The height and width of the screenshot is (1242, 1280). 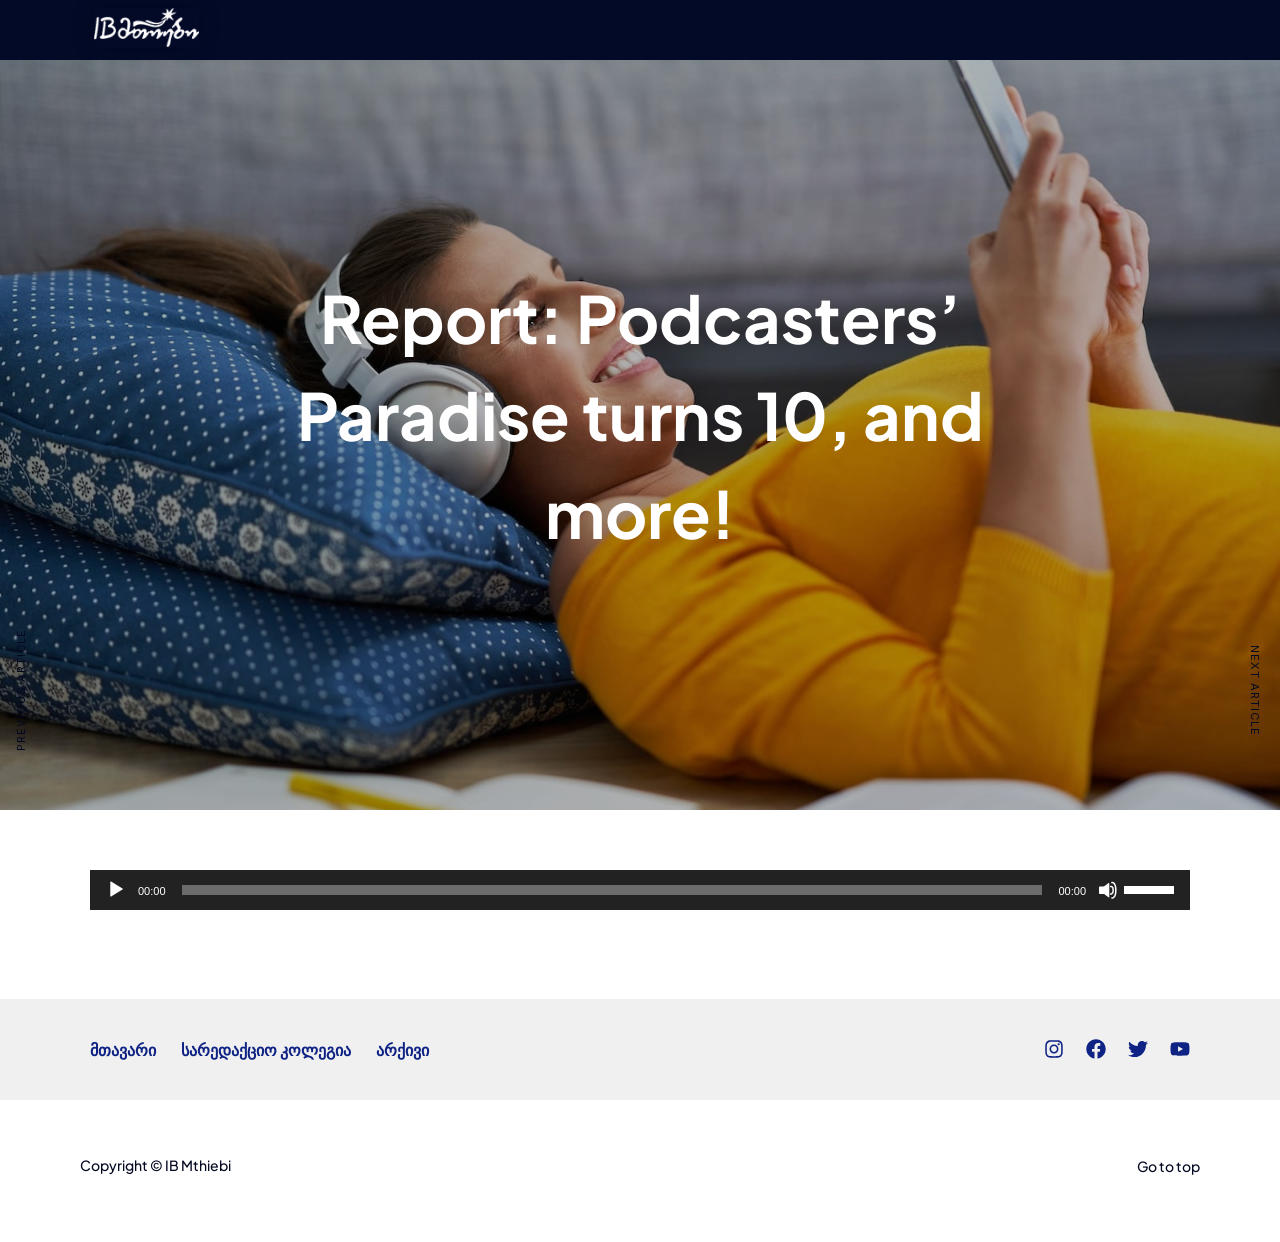 I want to click on [application], so click(x=640, y=890).